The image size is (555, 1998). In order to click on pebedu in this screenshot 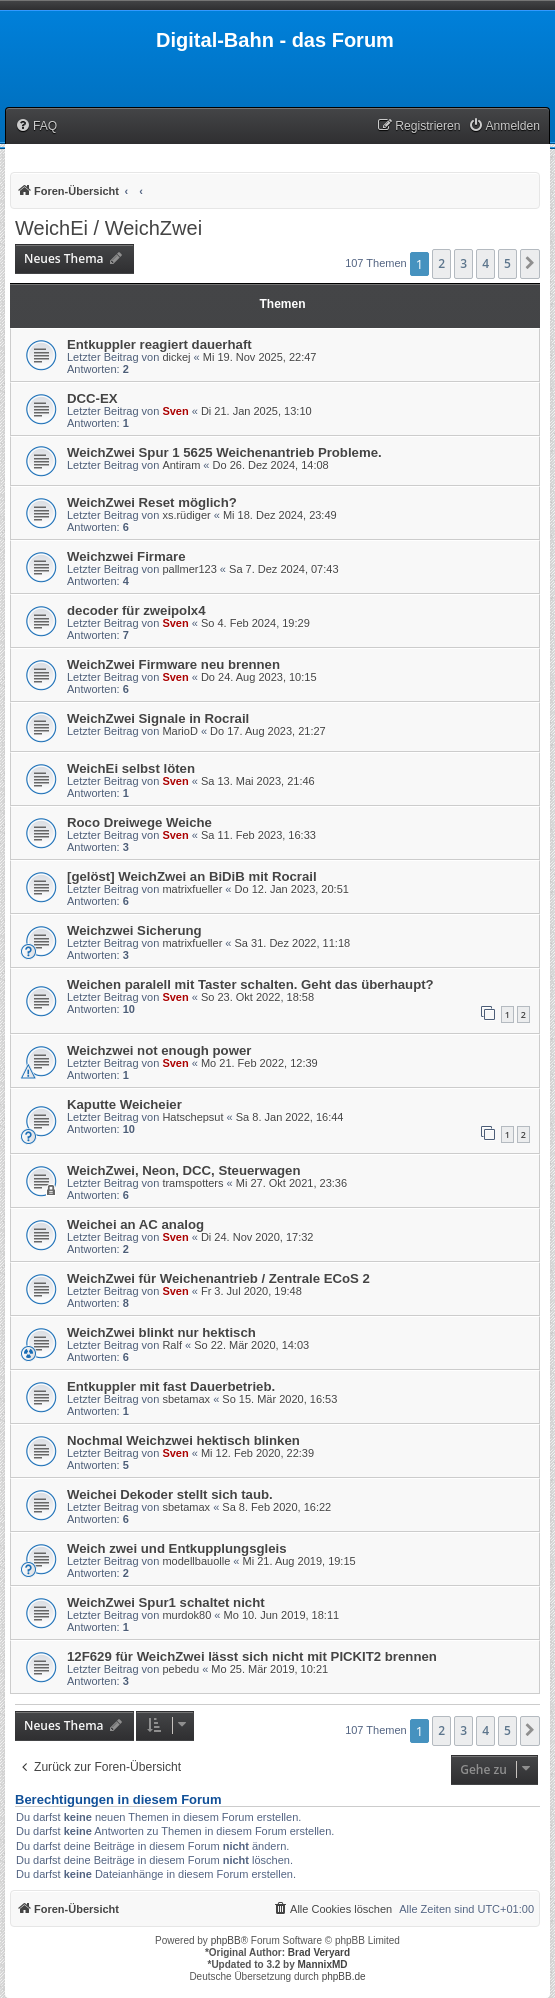, I will do `click(180, 1669)`.